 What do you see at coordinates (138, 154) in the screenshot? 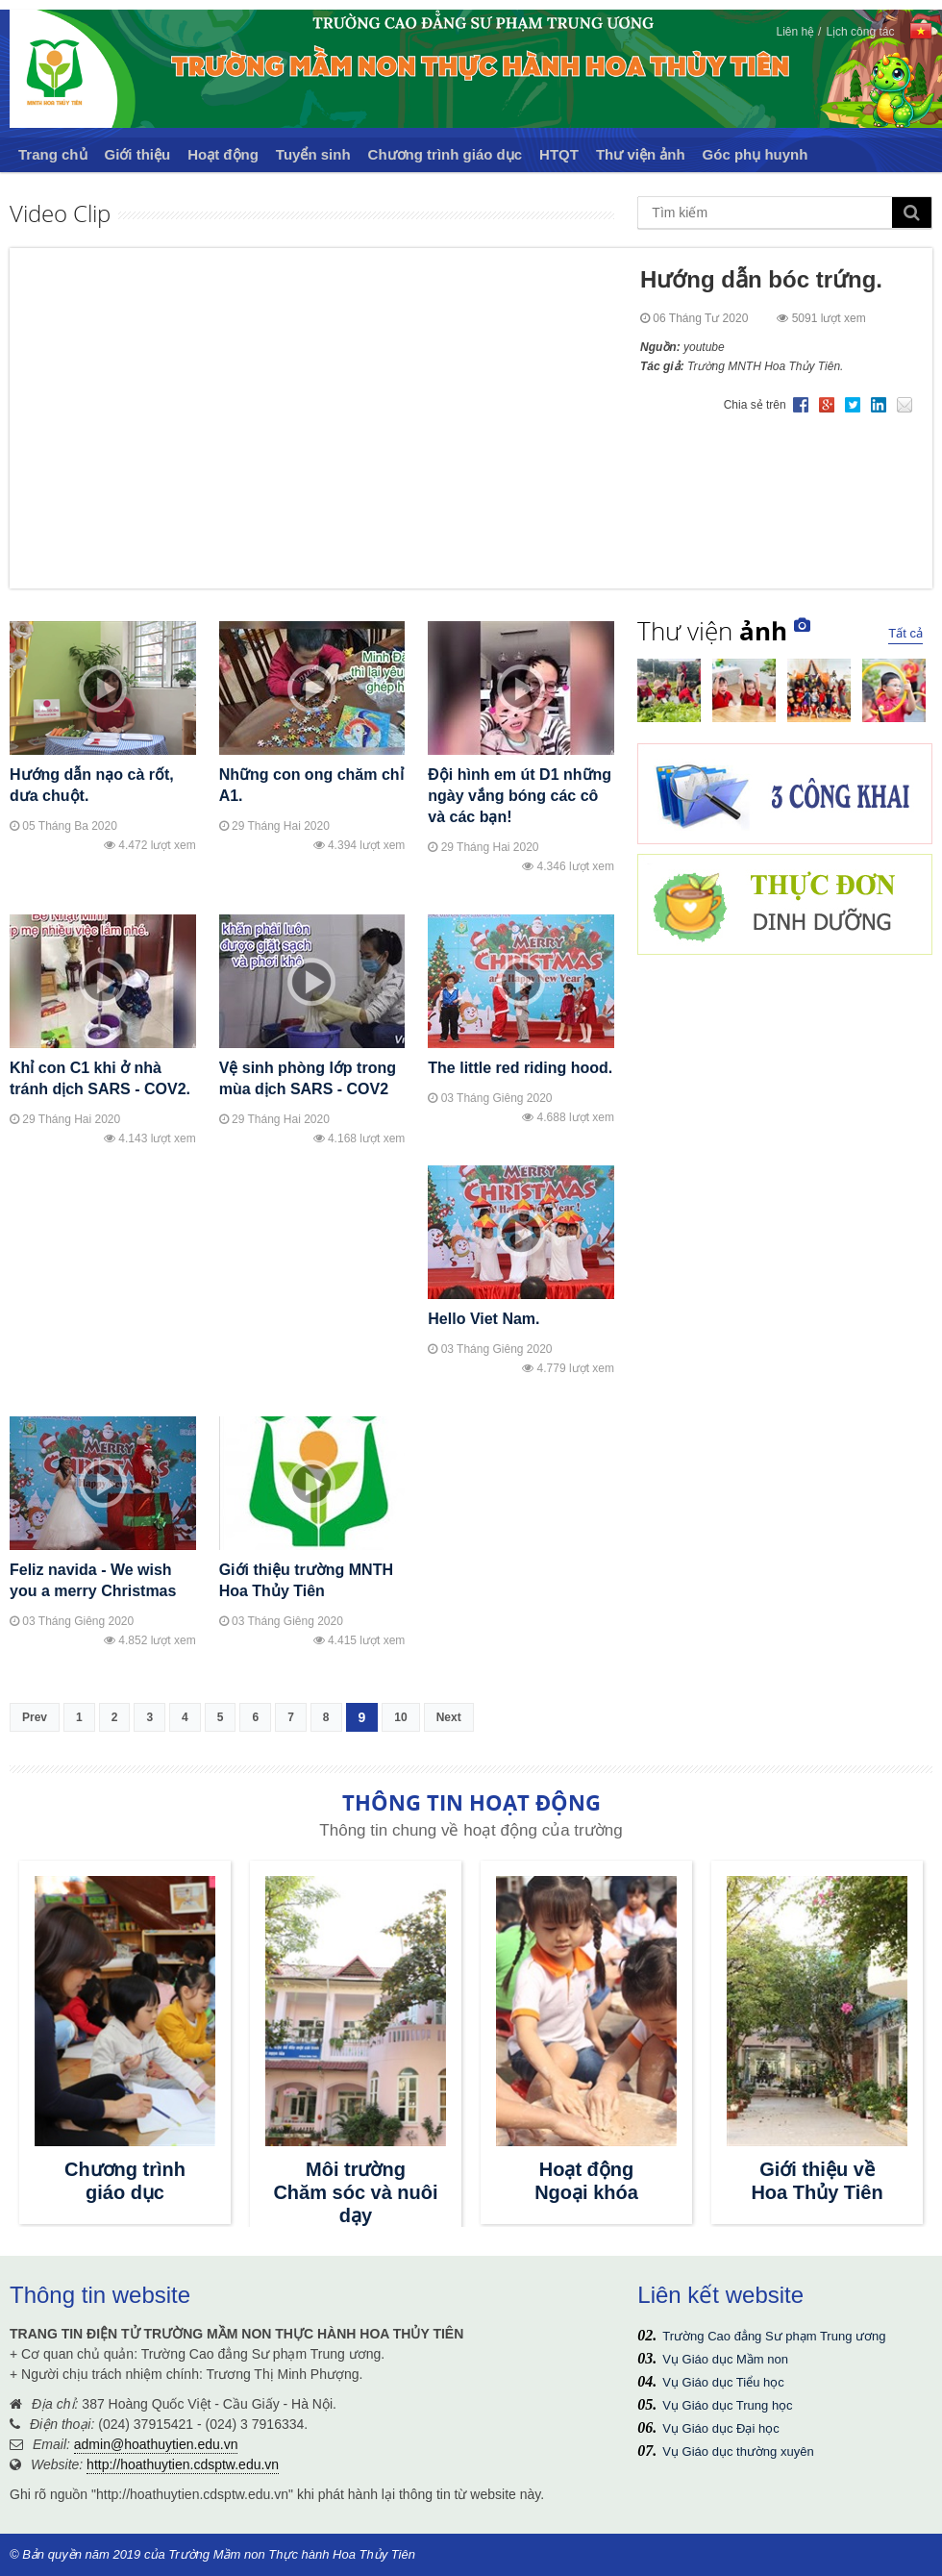
I see `Giới thiệu` at bounding box center [138, 154].